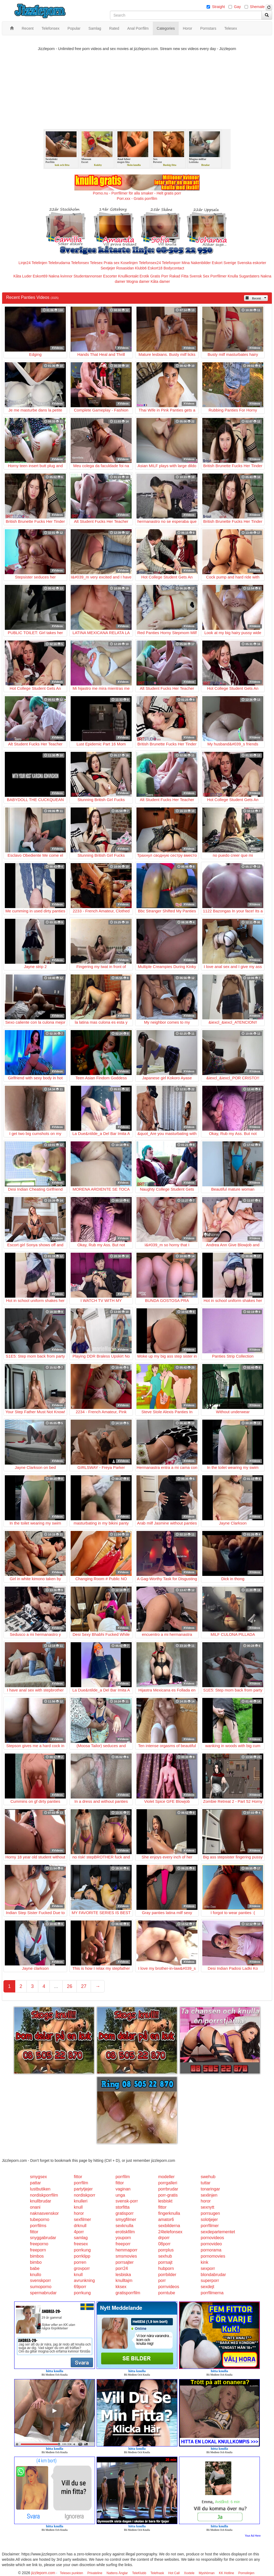 The width and height of the screenshot is (274, 2576). What do you see at coordinates (211, 2250) in the screenshot?
I see `pornorama` at bounding box center [211, 2250].